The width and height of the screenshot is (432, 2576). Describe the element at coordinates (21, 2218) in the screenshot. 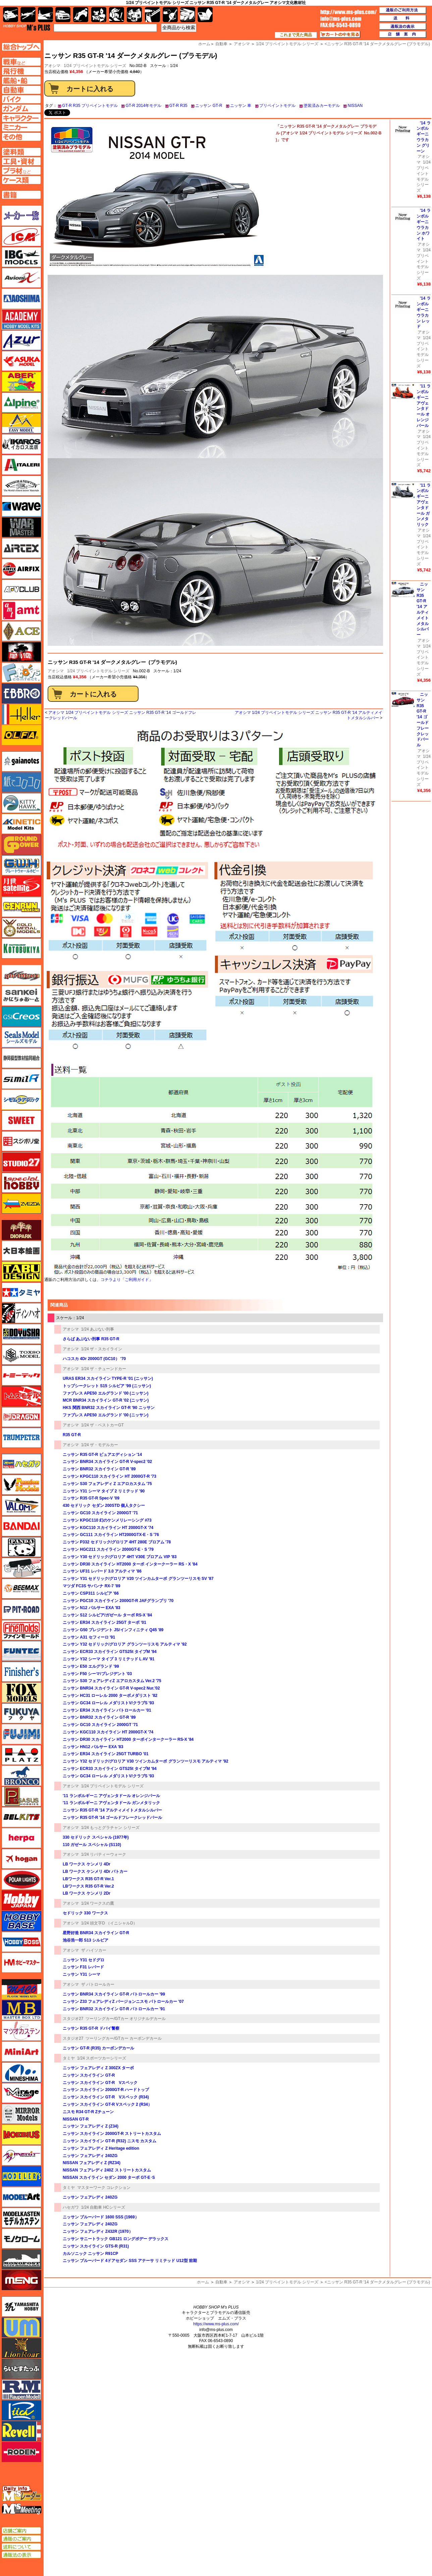

I see `モデルカステン` at that location.